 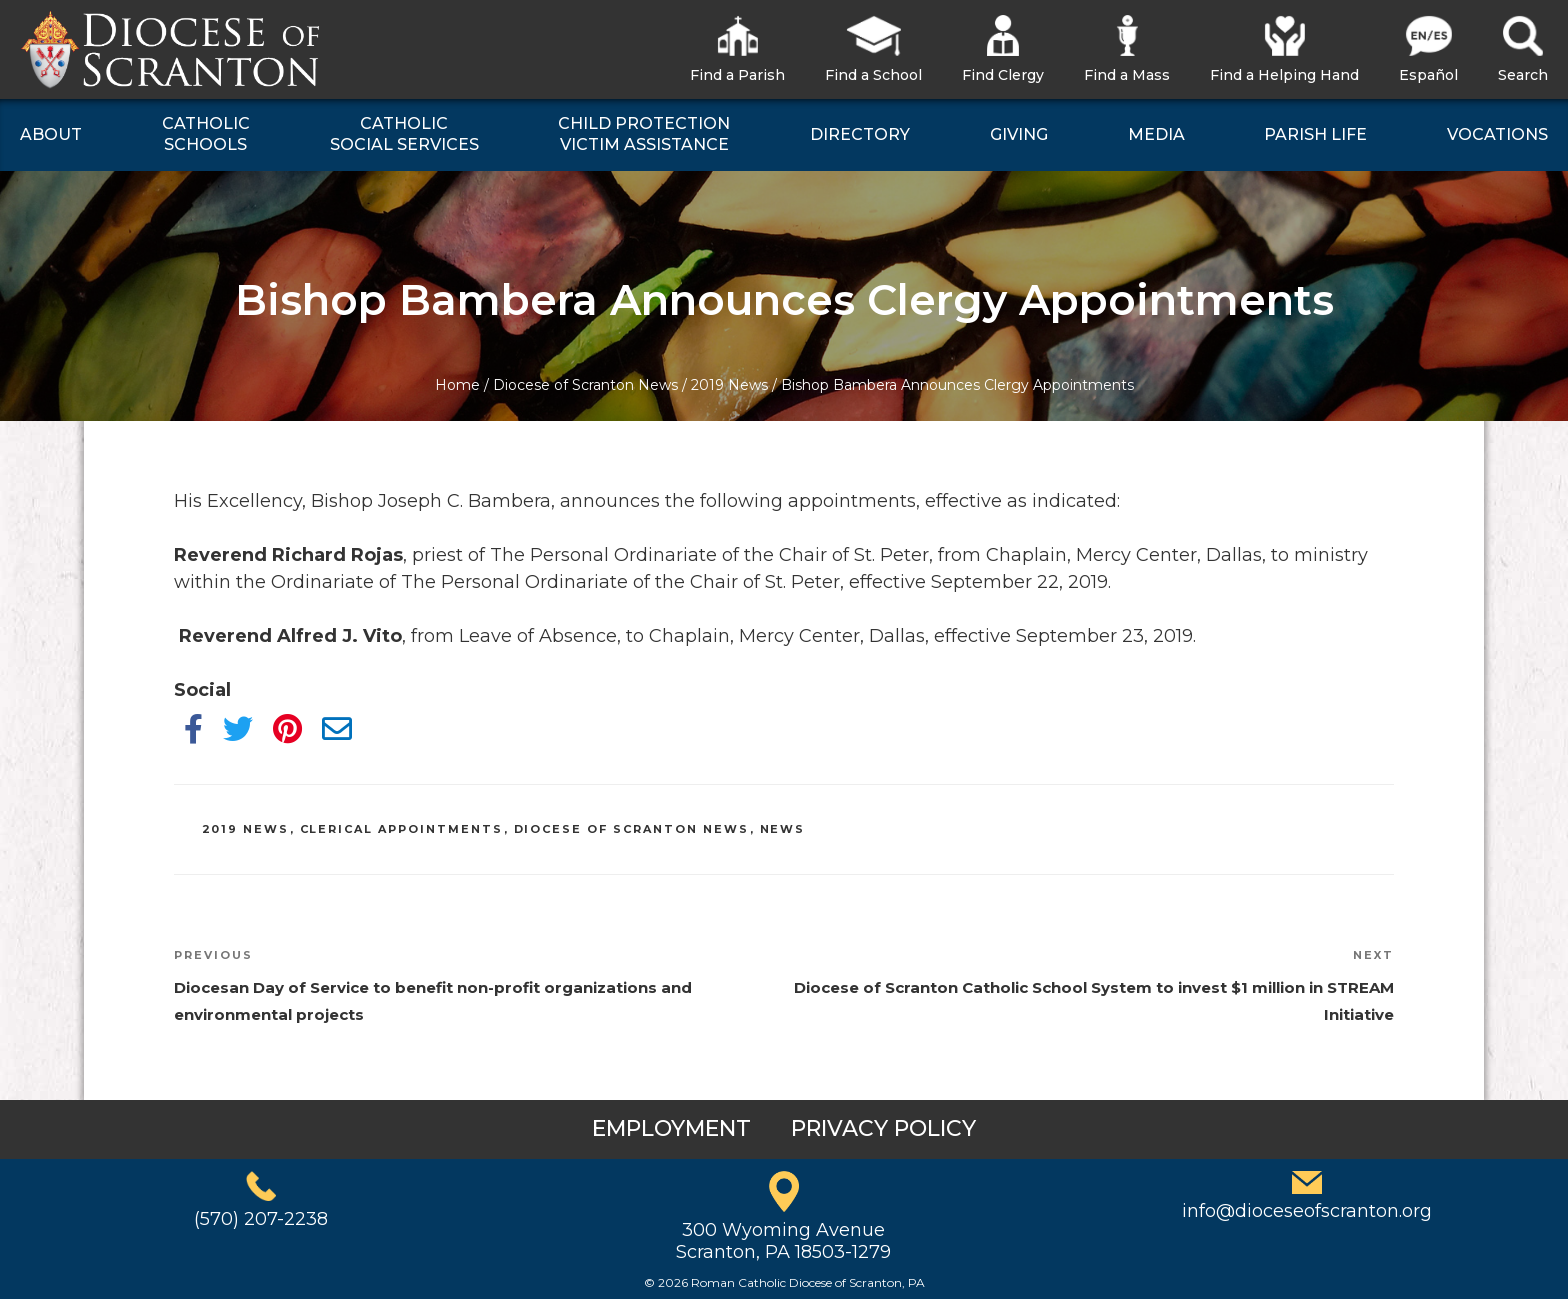 I want to click on Clerical Appointments, so click(x=402, y=829).